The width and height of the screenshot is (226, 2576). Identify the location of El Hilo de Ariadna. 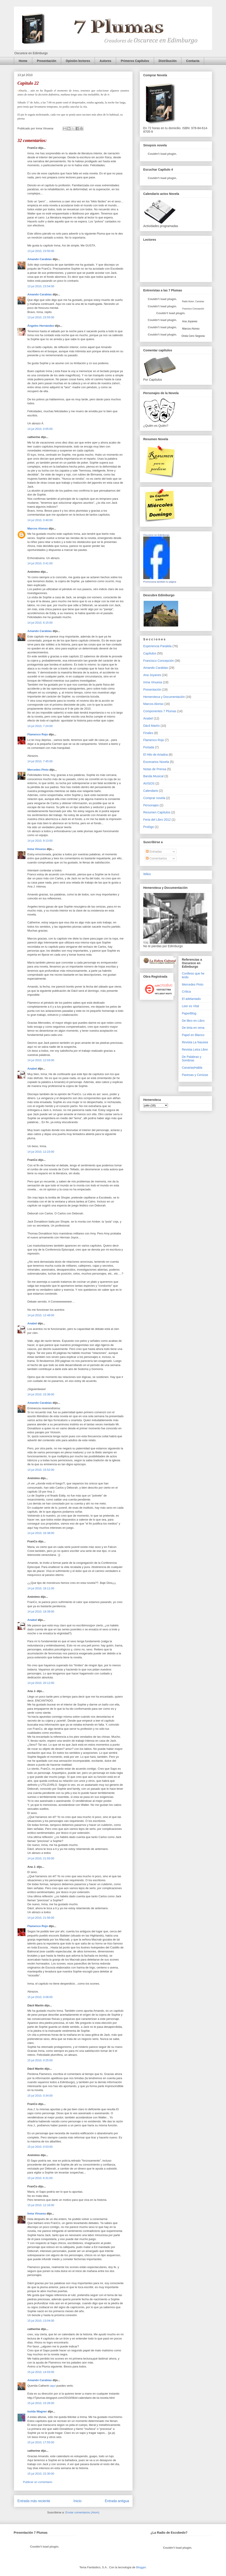
(155, 754).